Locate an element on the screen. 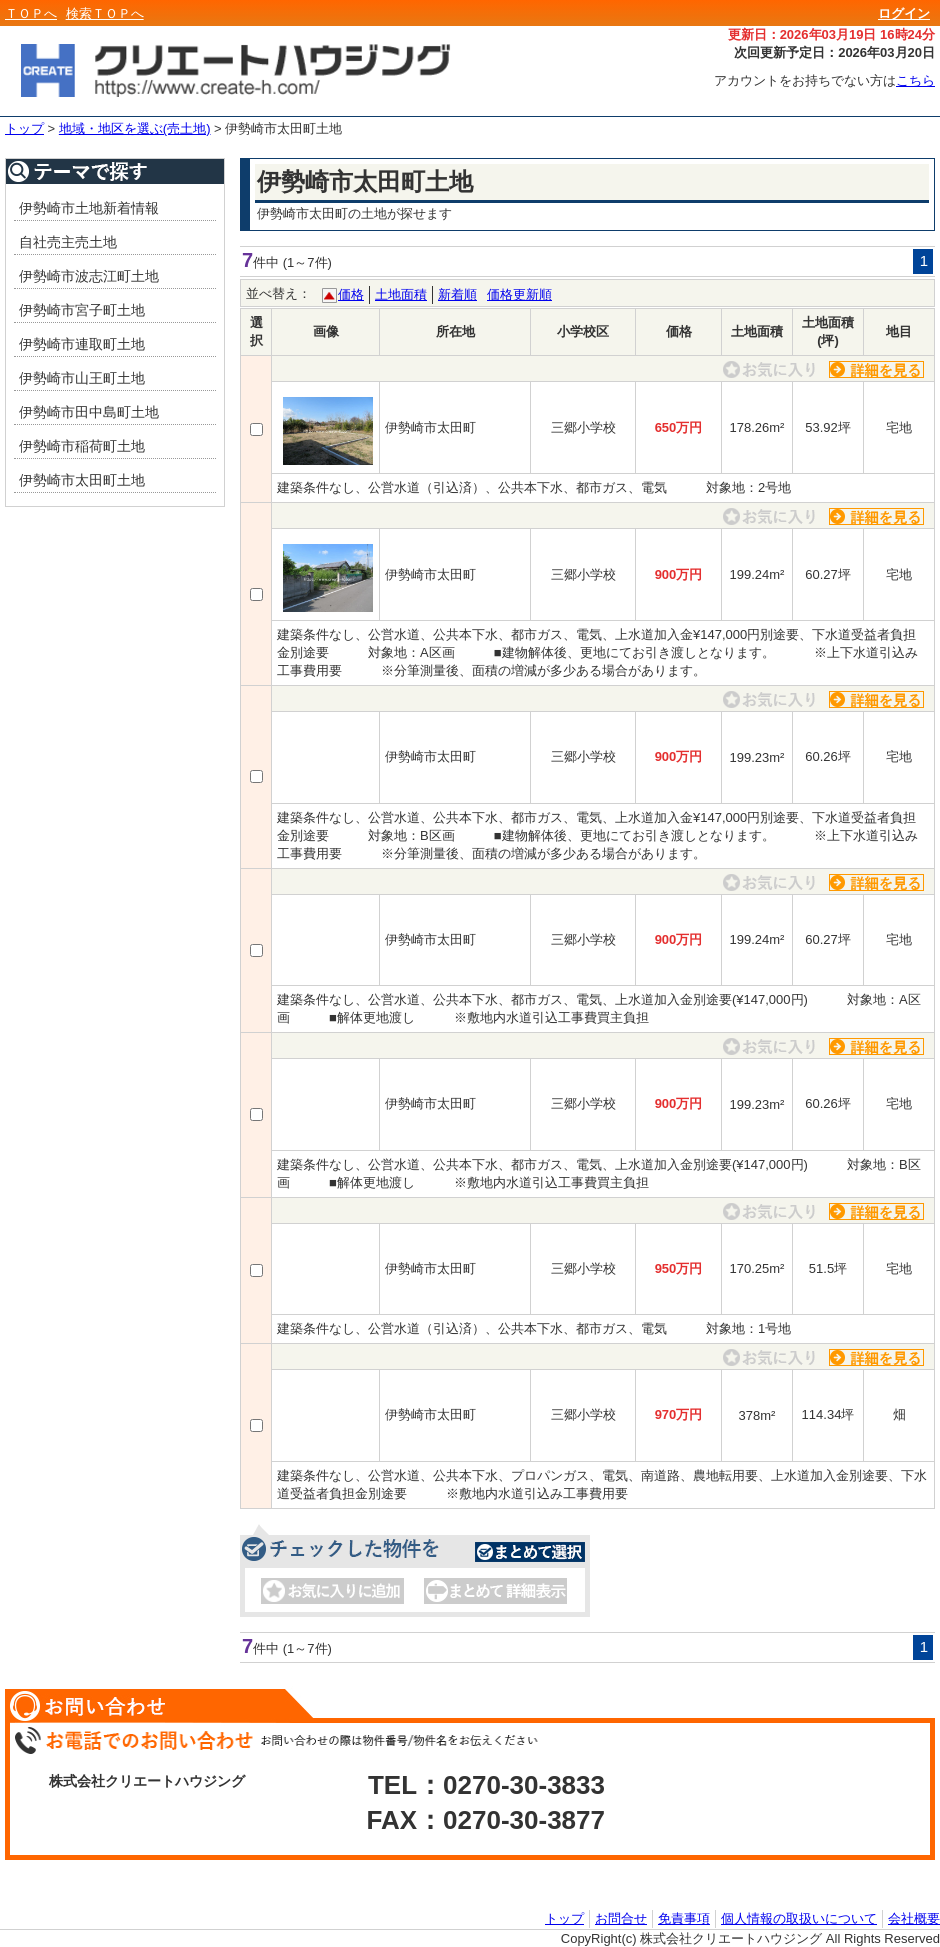 Image resolution: width=940 pixels, height=1947 pixels. 会社概要 is located at coordinates (914, 1917).